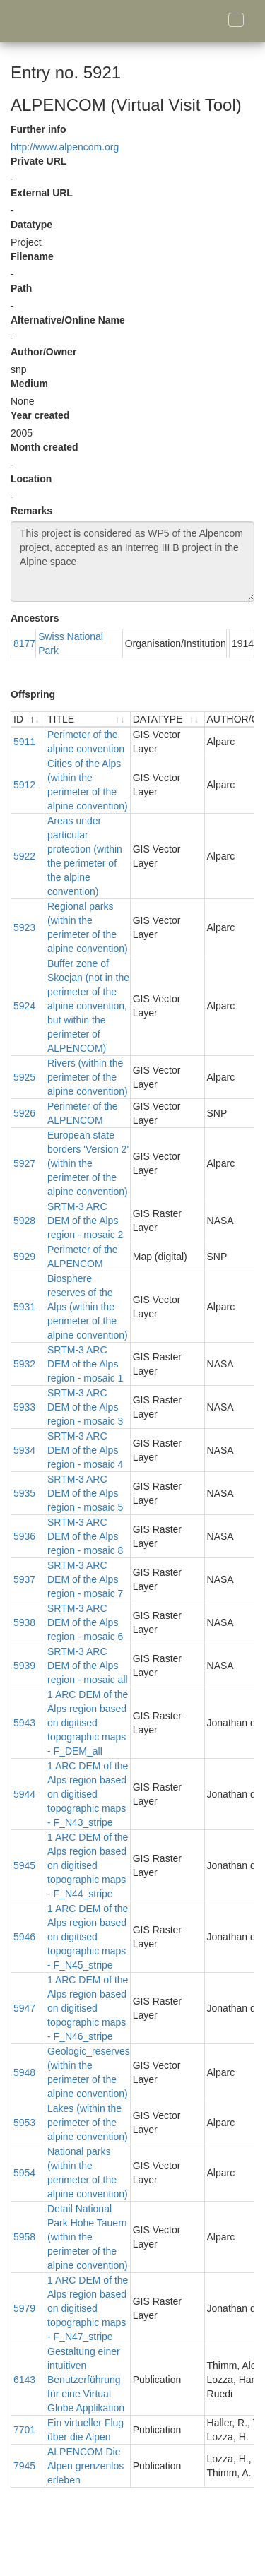  Describe the element at coordinates (85, 1364) in the screenshot. I see `SRTM-3 ARC DEM of the Alps region - mosaic 1` at that location.